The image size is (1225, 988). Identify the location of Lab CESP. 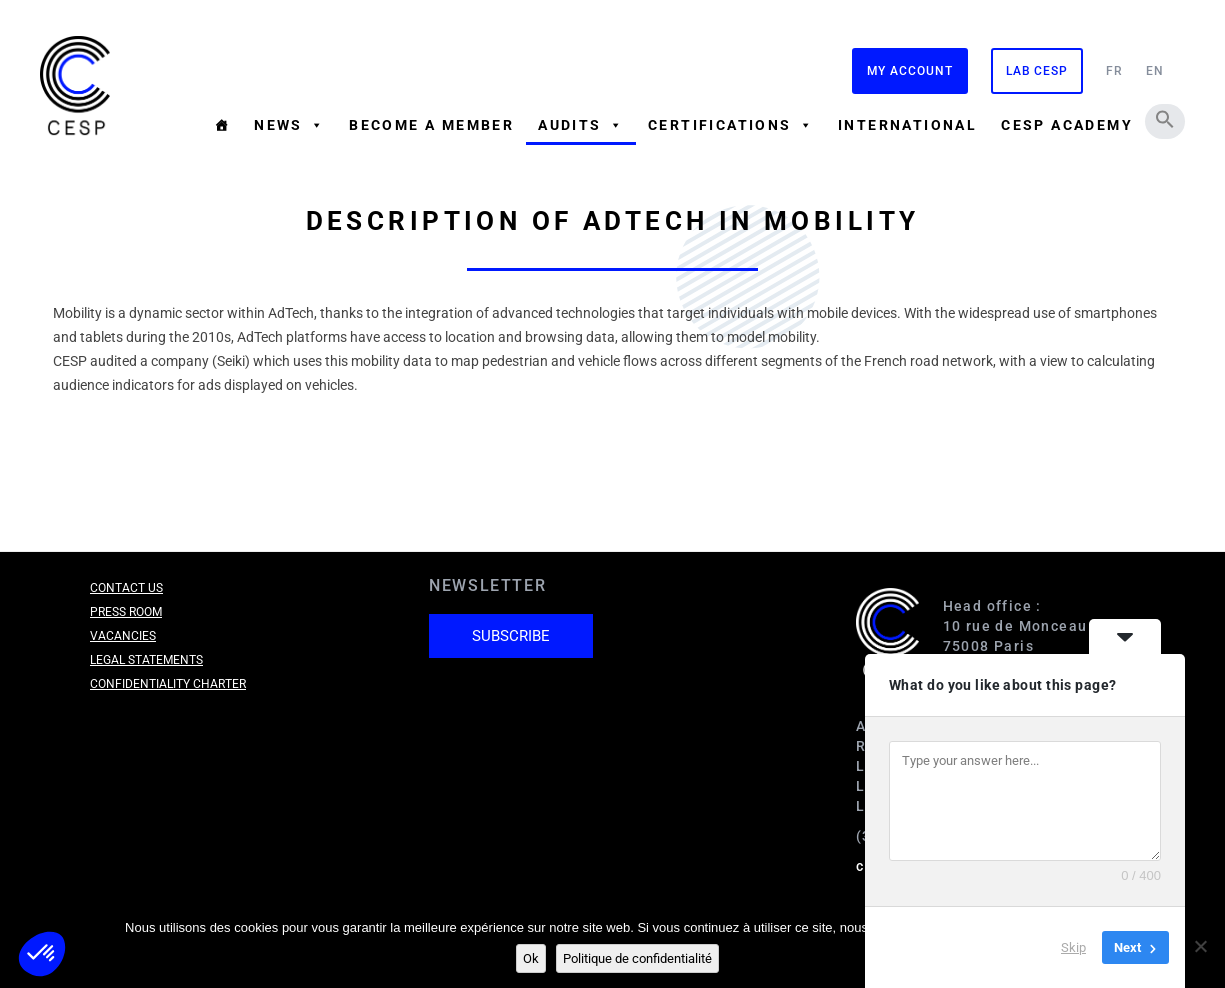
(1037, 71).